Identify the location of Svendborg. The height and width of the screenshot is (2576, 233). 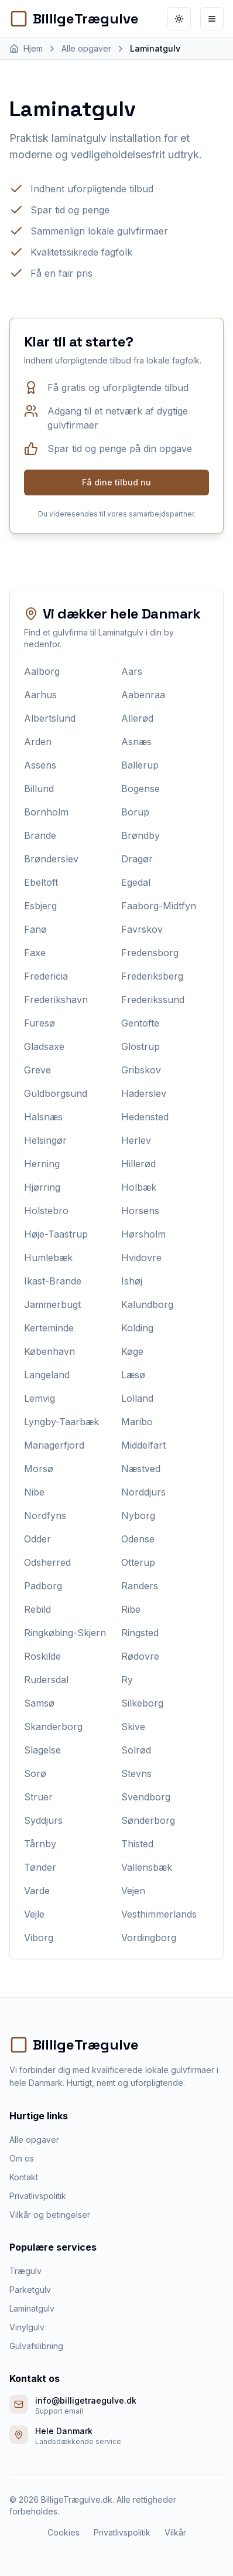
(145, 1797).